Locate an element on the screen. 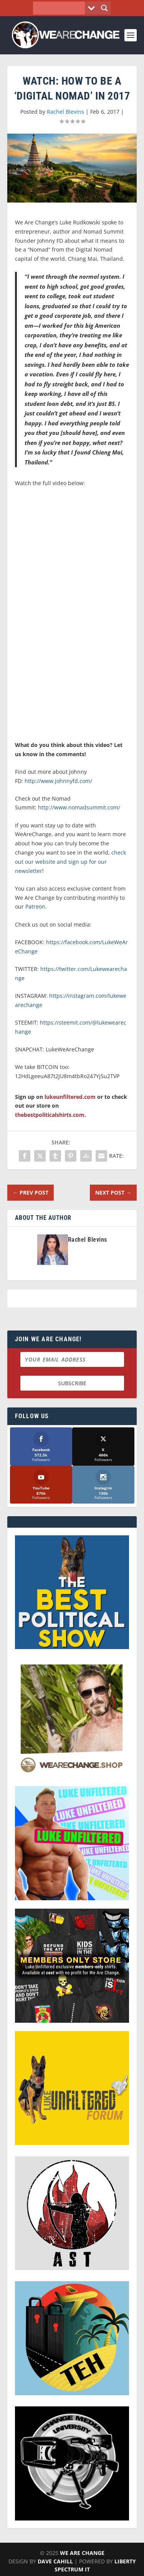 The image size is (144, 2576). [Search input] is located at coordinates (61, 8).